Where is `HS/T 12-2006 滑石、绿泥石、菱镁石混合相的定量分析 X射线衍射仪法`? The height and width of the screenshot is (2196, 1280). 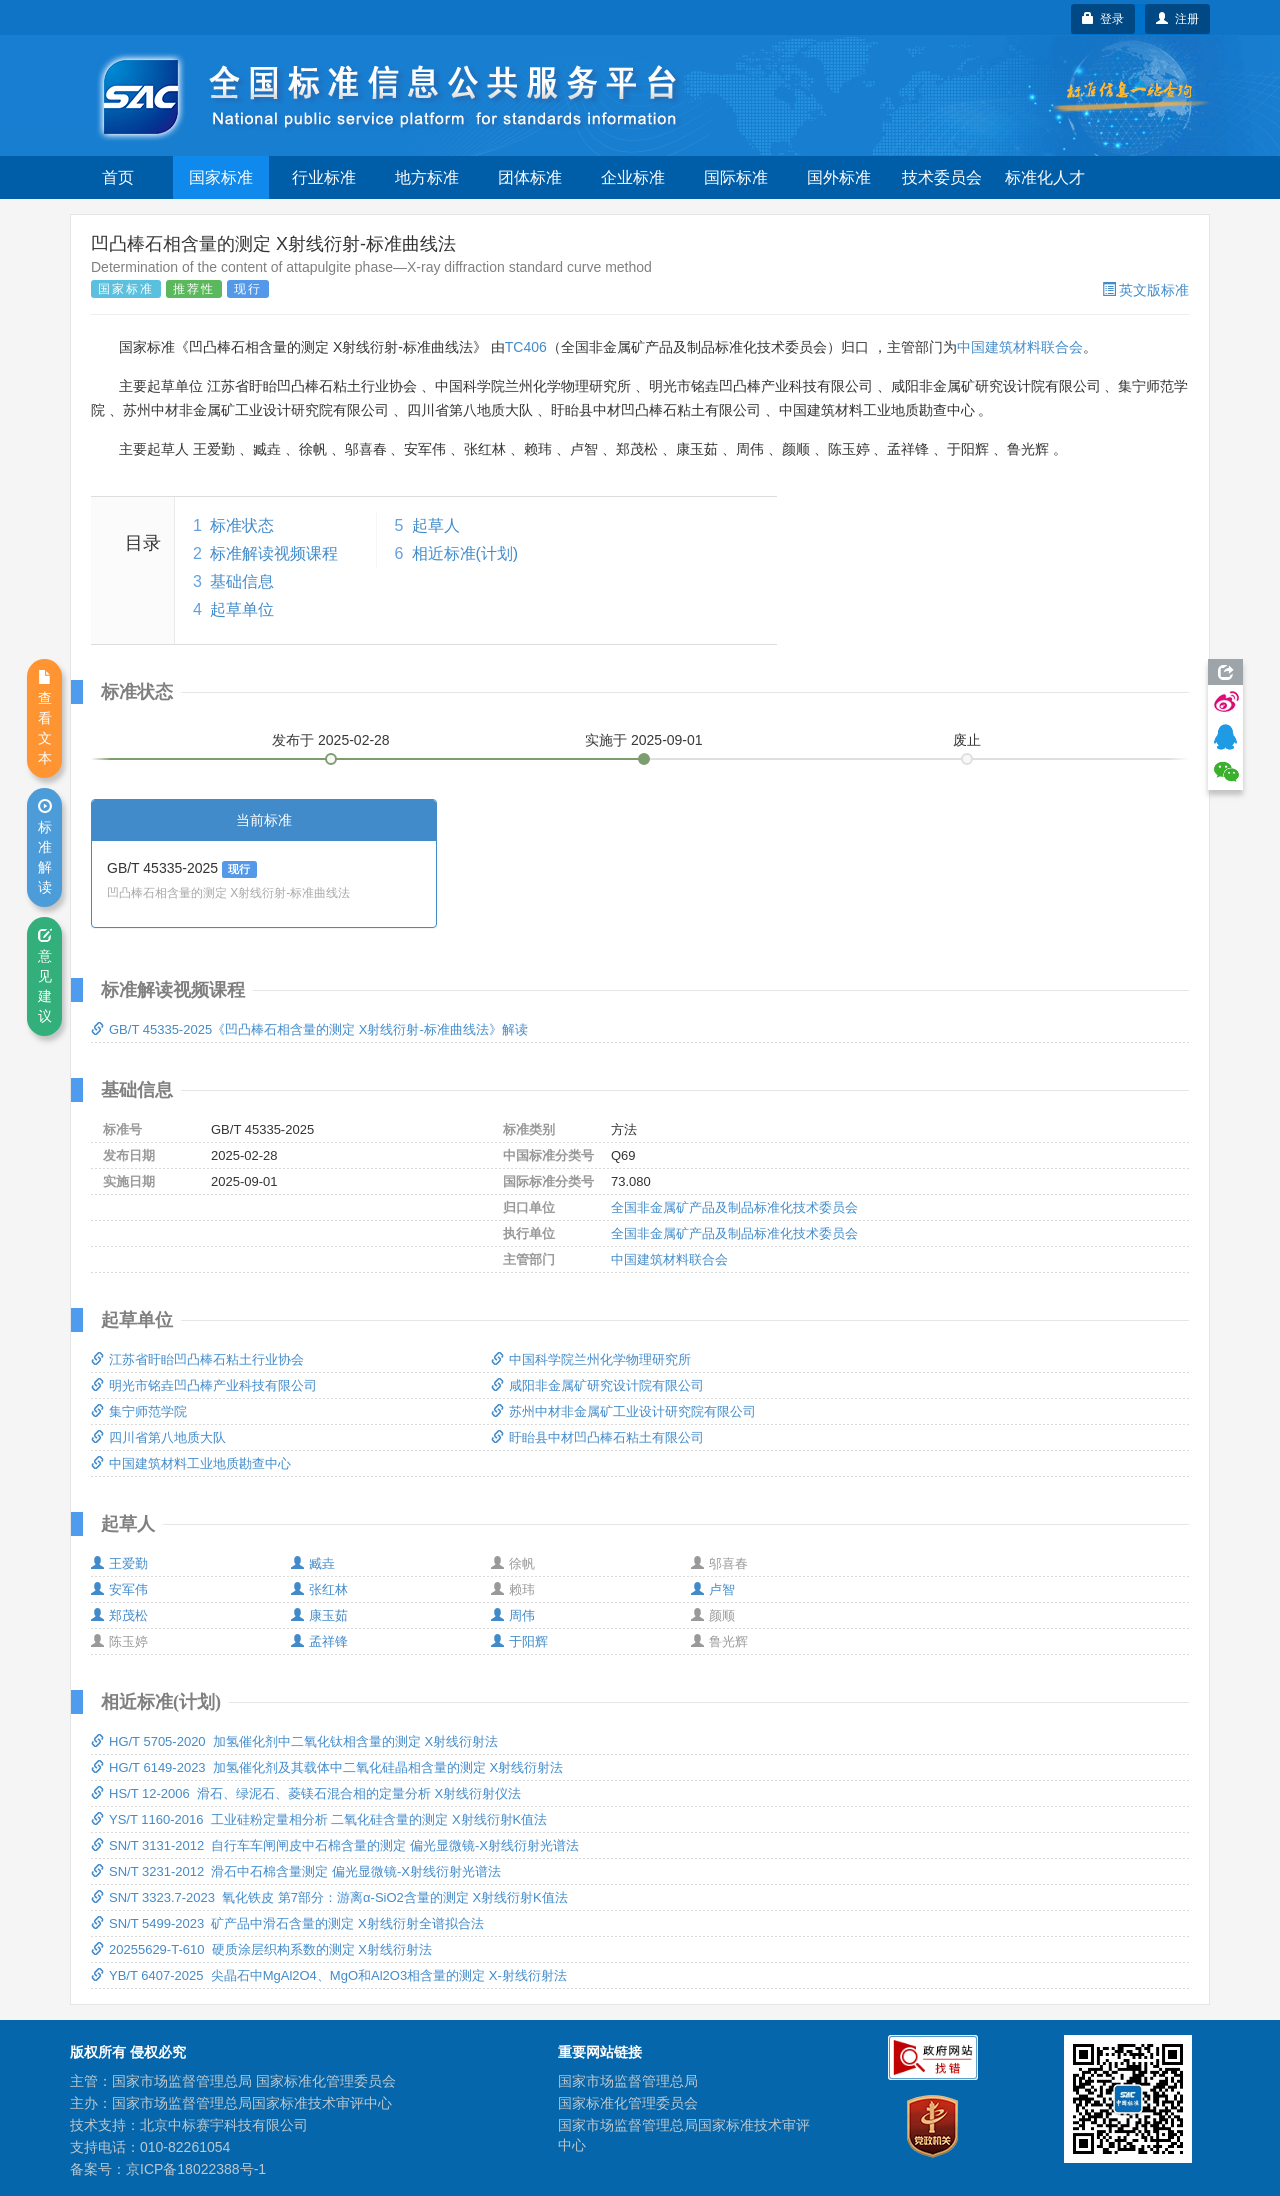
HS/T 12-2006 滑石、绿泥石、菱镁石混合相的定量分析 X射线衍射仪法 is located at coordinates (306, 1793).